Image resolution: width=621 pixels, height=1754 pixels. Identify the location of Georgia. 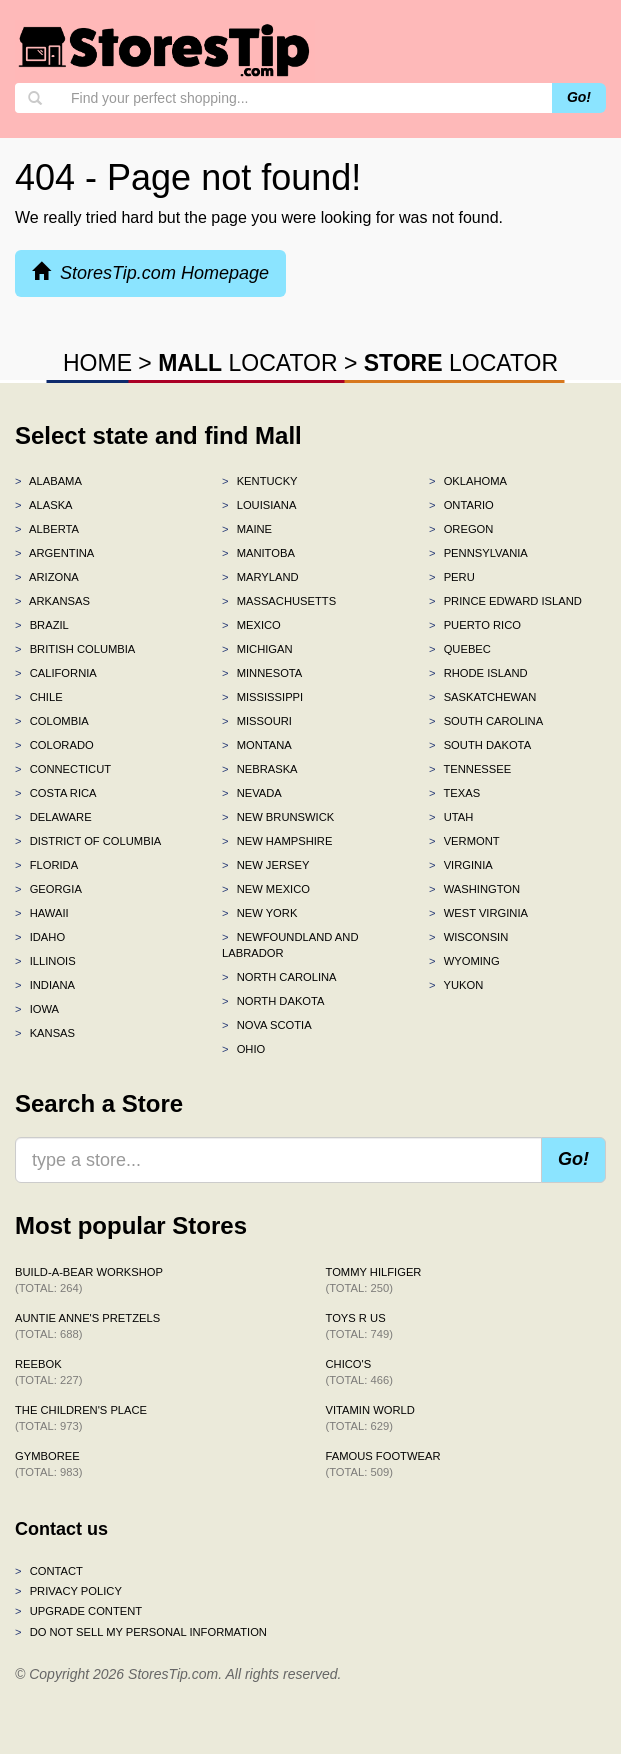
(48, 889).